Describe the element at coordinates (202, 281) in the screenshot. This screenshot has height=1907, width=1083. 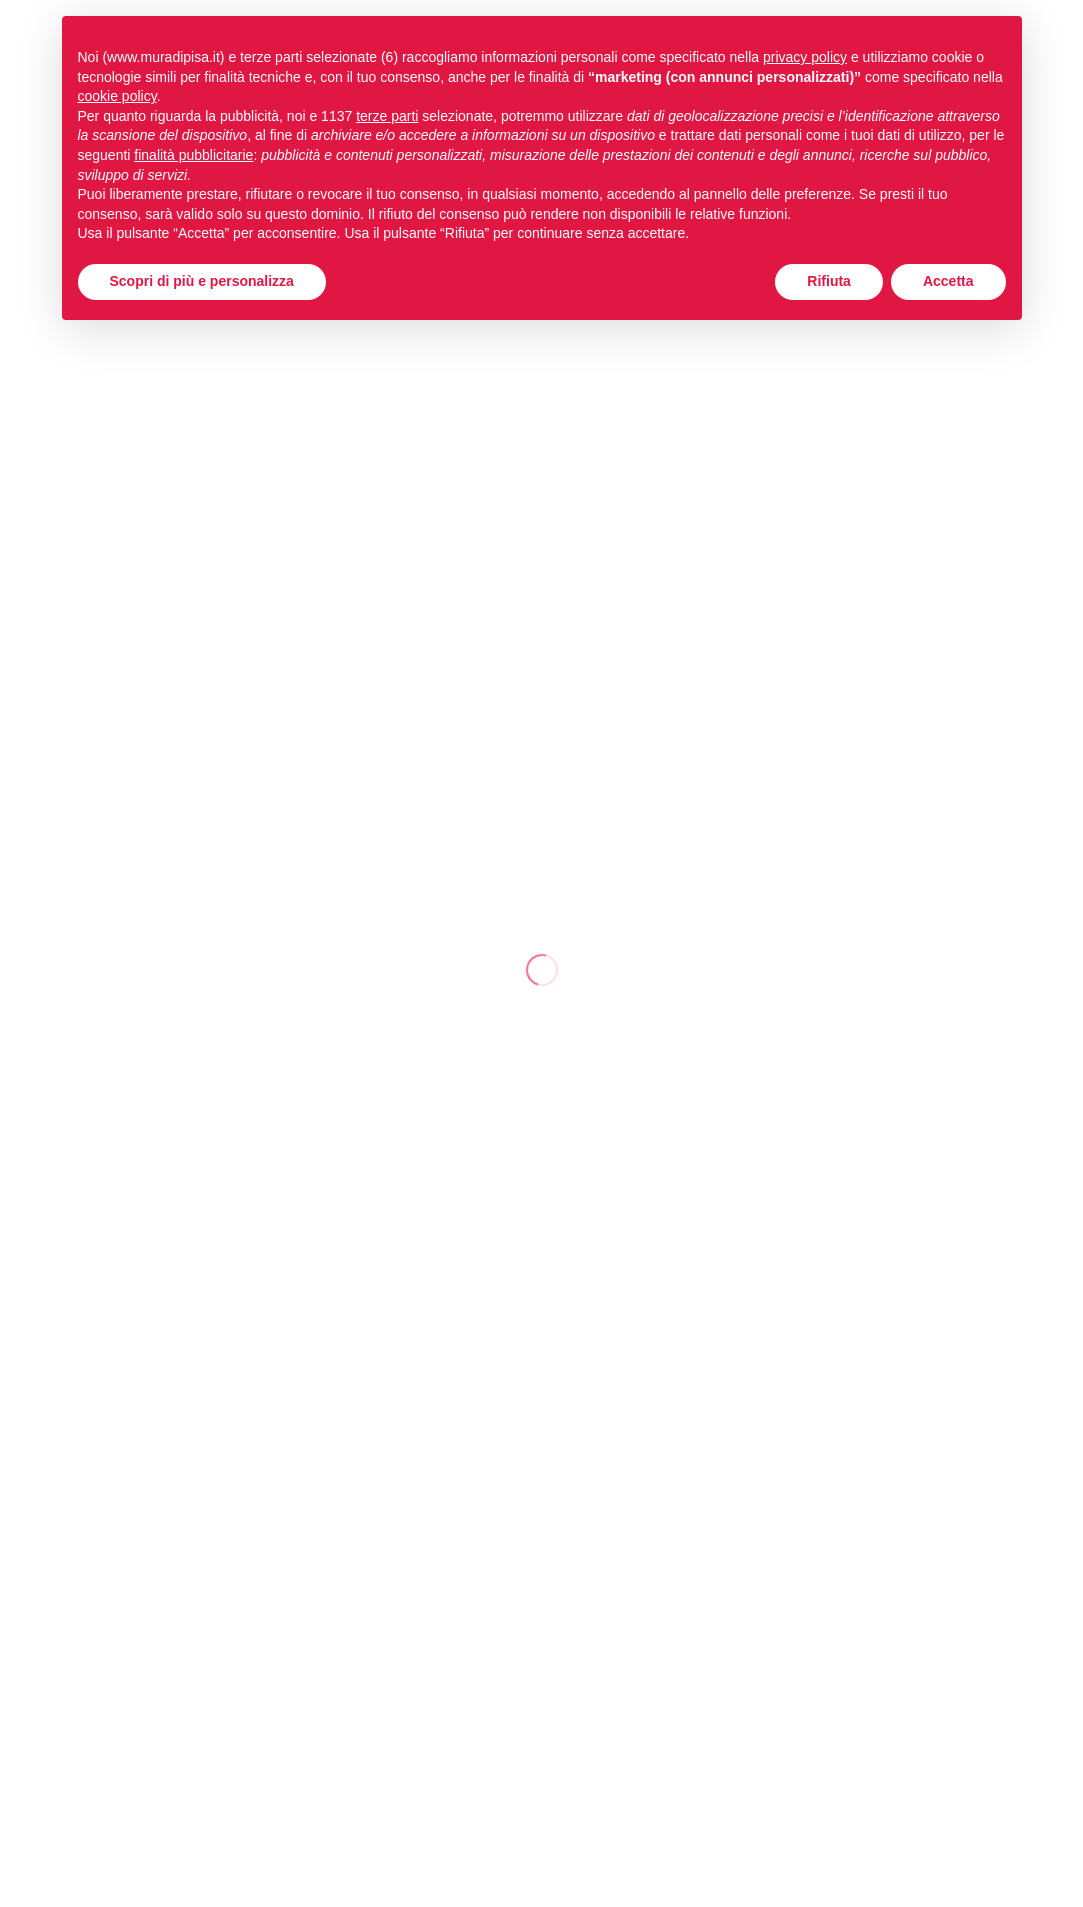
I see `Scopri di più e personalizza [button]` at that location.